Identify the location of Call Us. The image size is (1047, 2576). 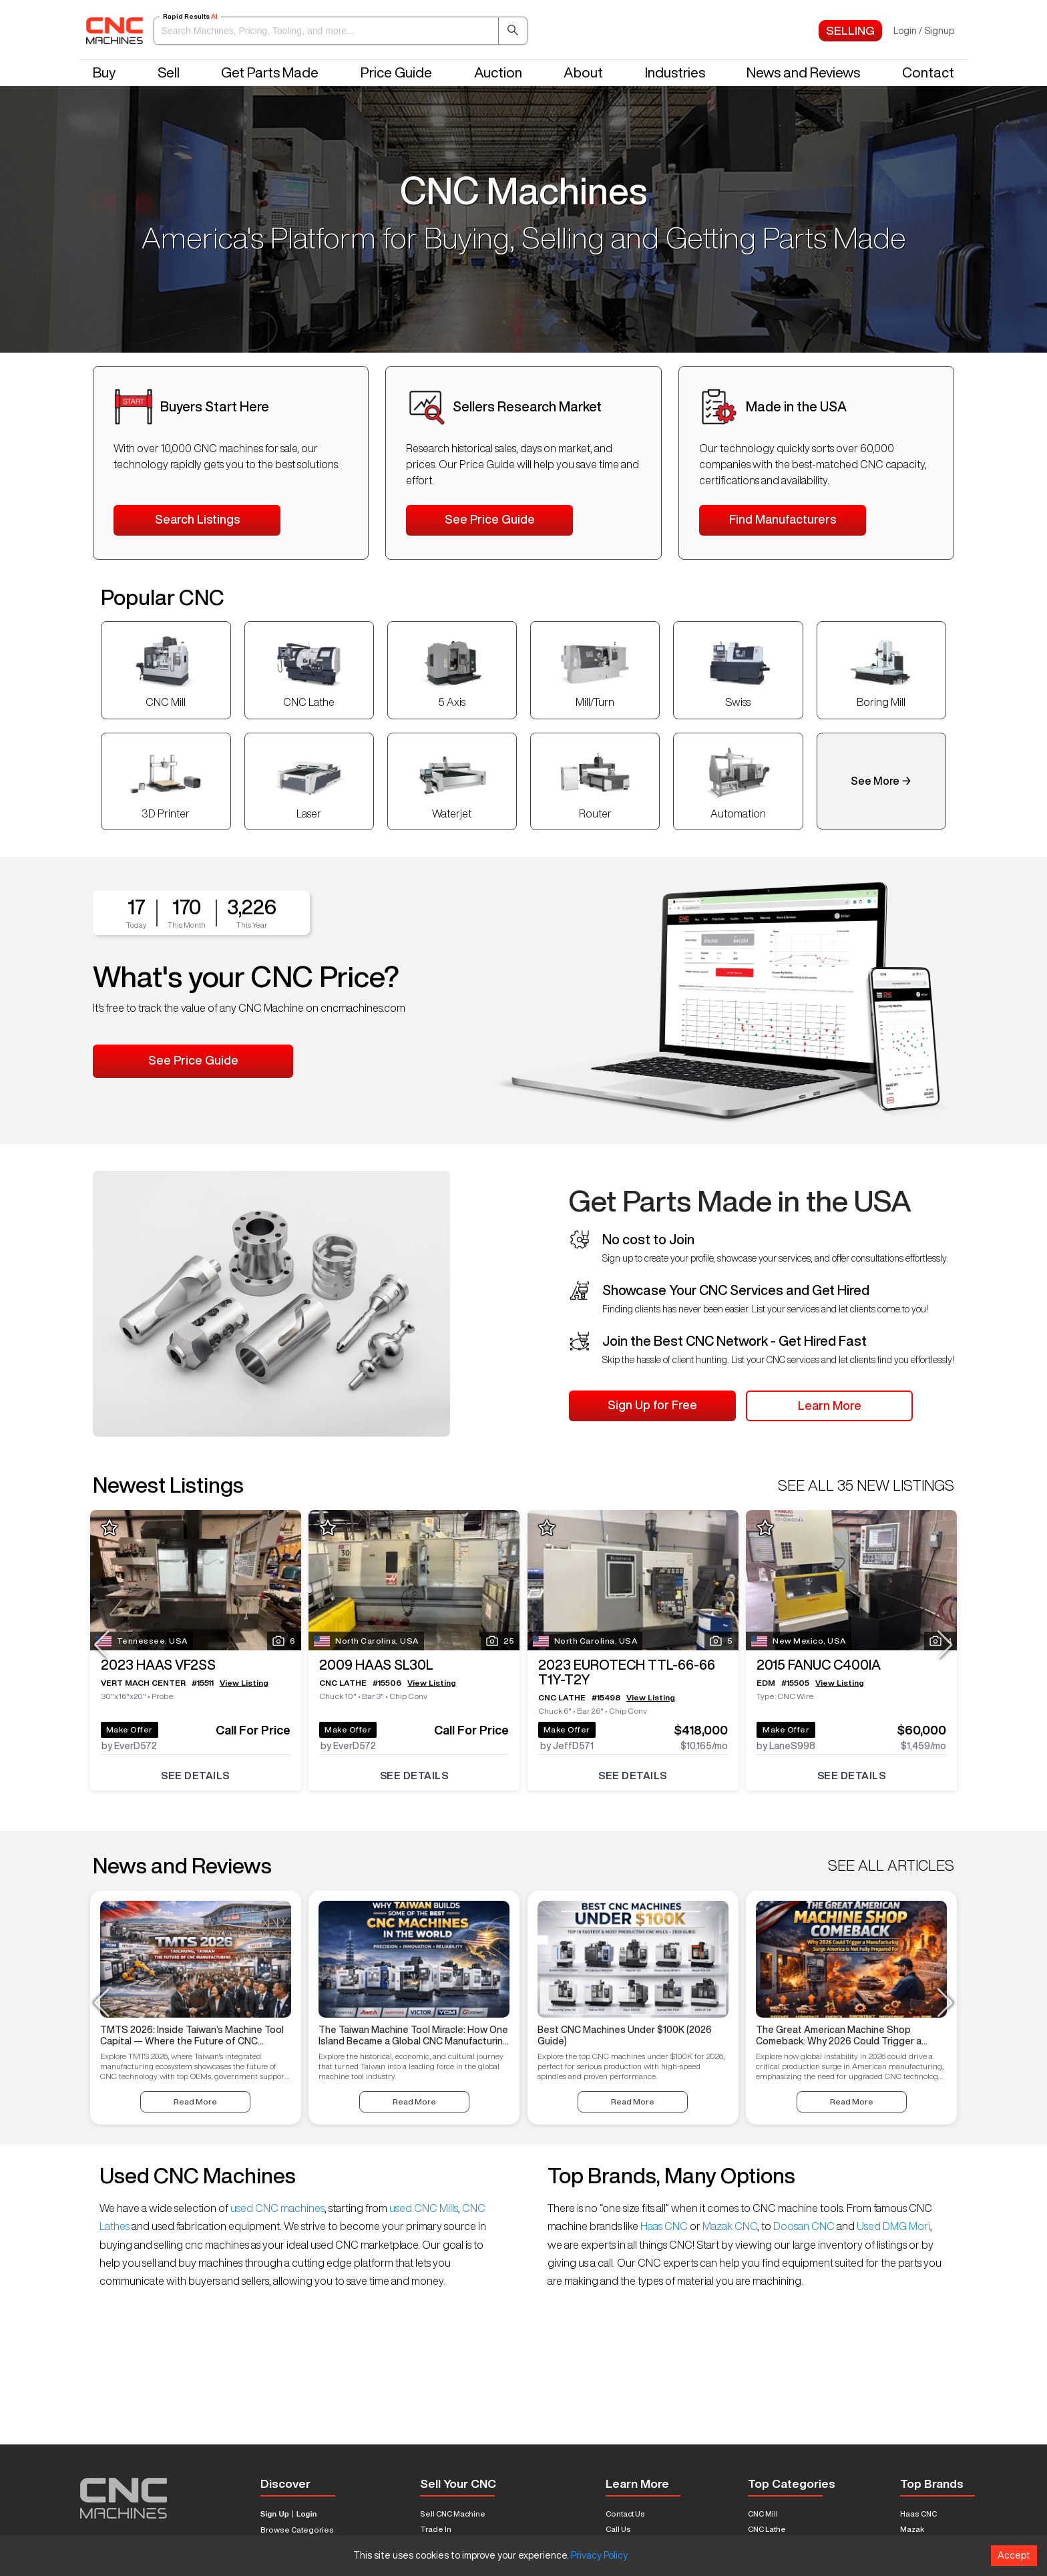
(618, 2529).